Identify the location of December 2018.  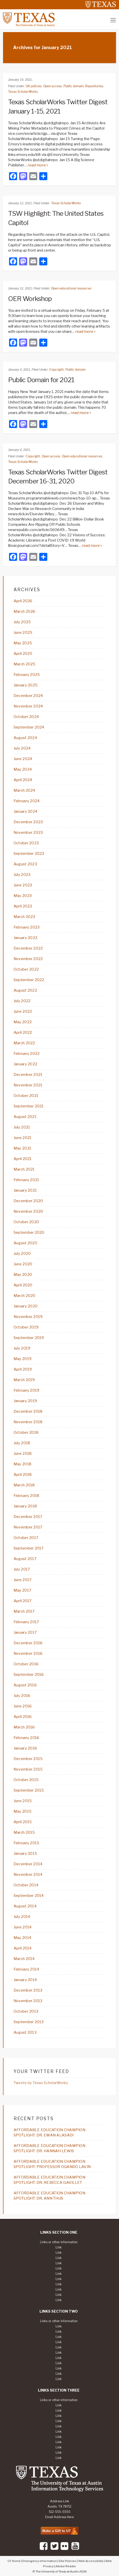
(28, 1411).